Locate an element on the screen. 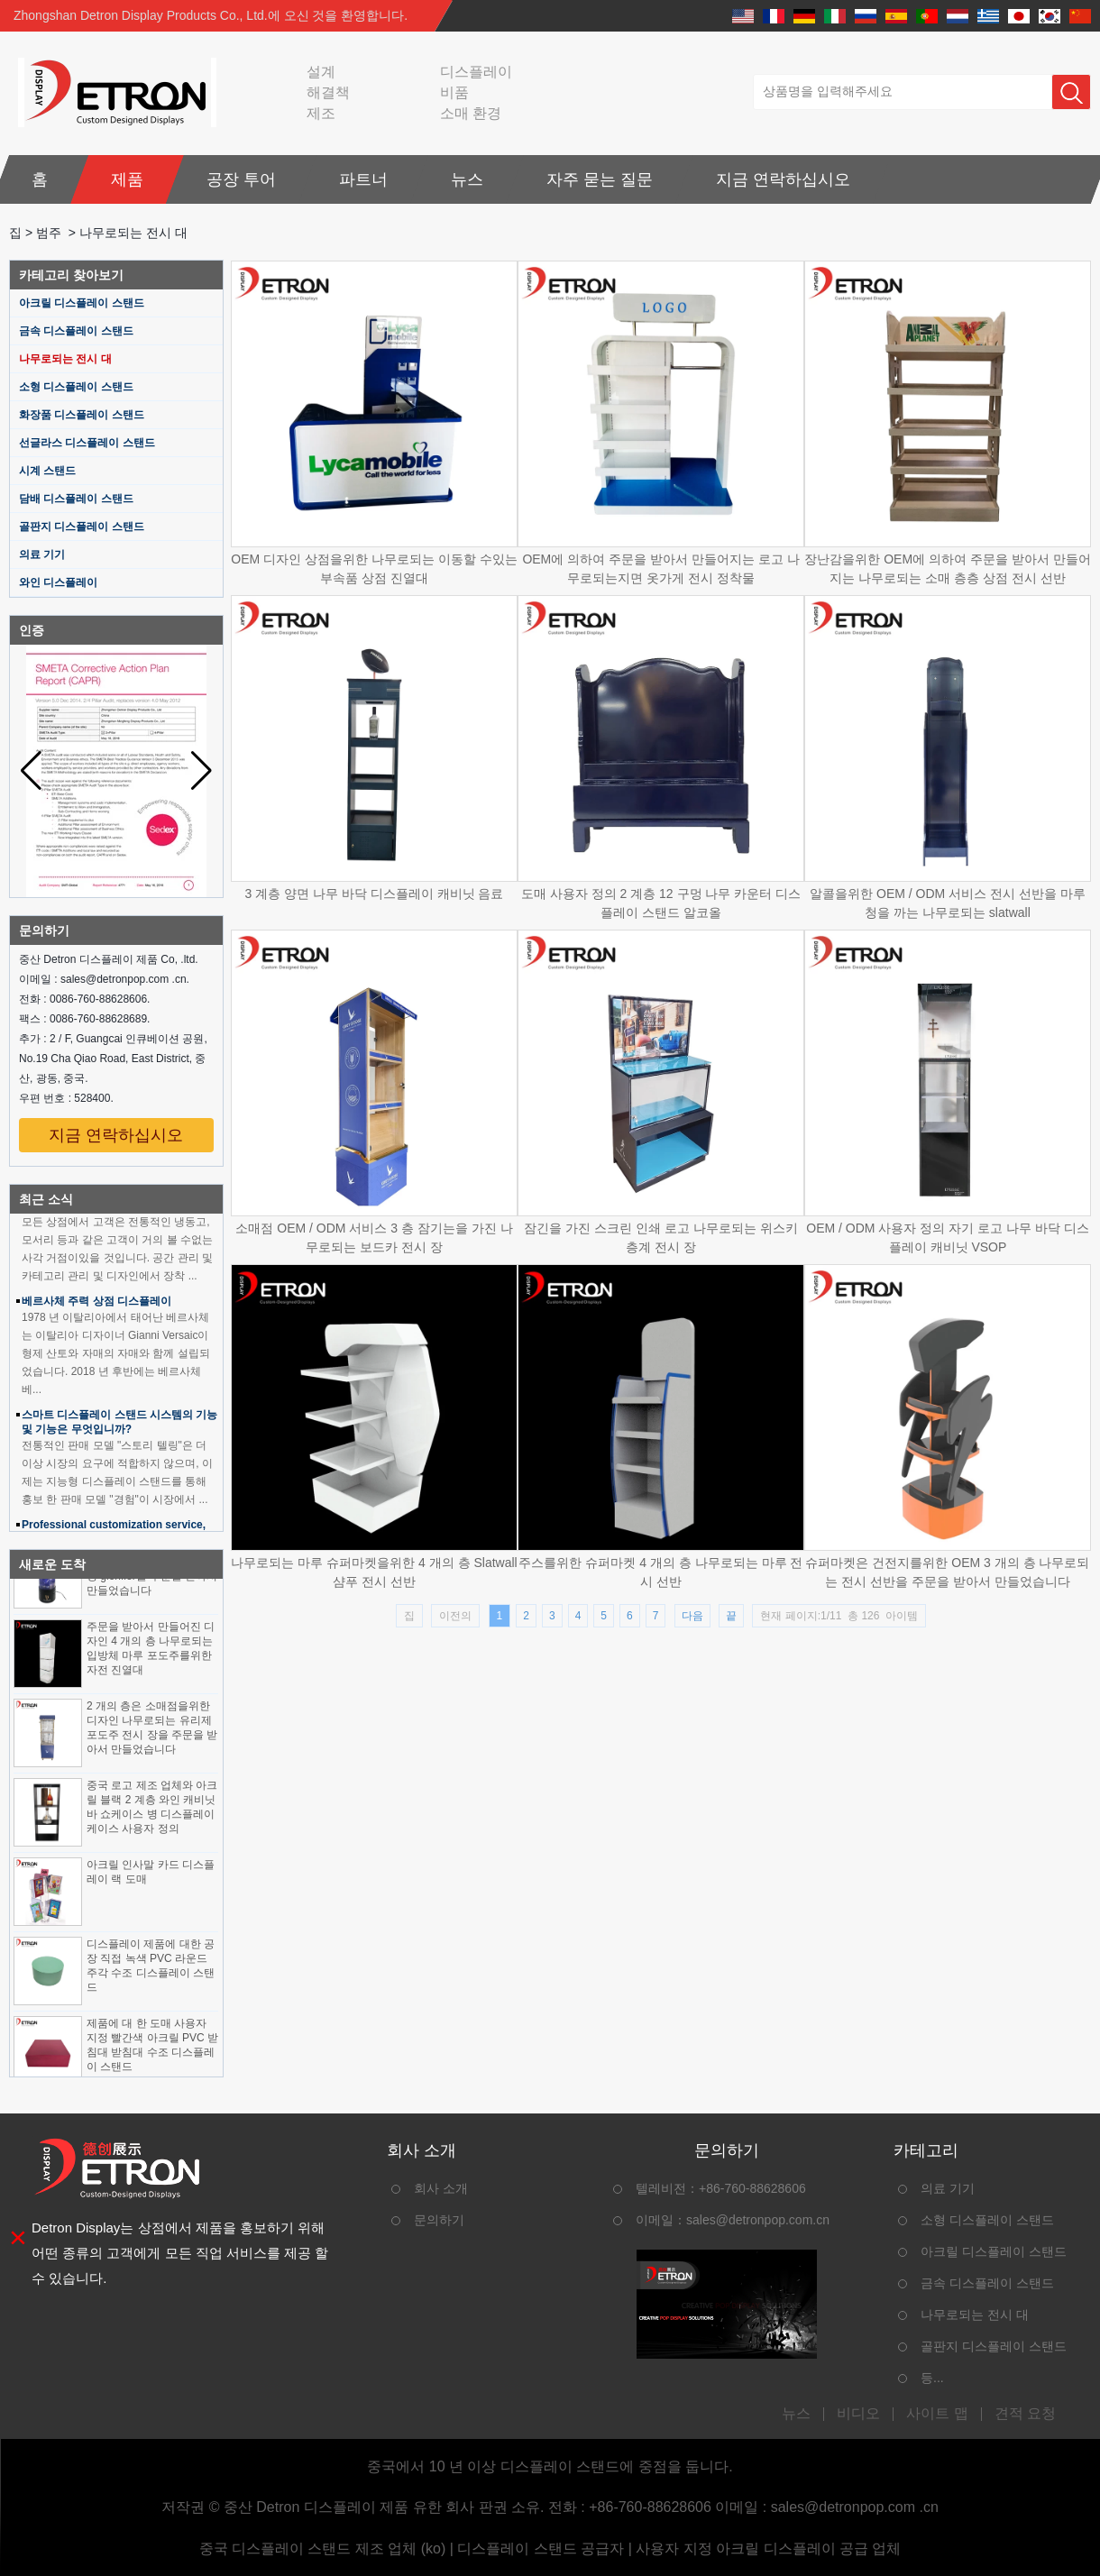 The width and height of the screenshot is (1100, 2576). 선글라스 디스플레이 스탠드 is located at coordinates (87, 442).